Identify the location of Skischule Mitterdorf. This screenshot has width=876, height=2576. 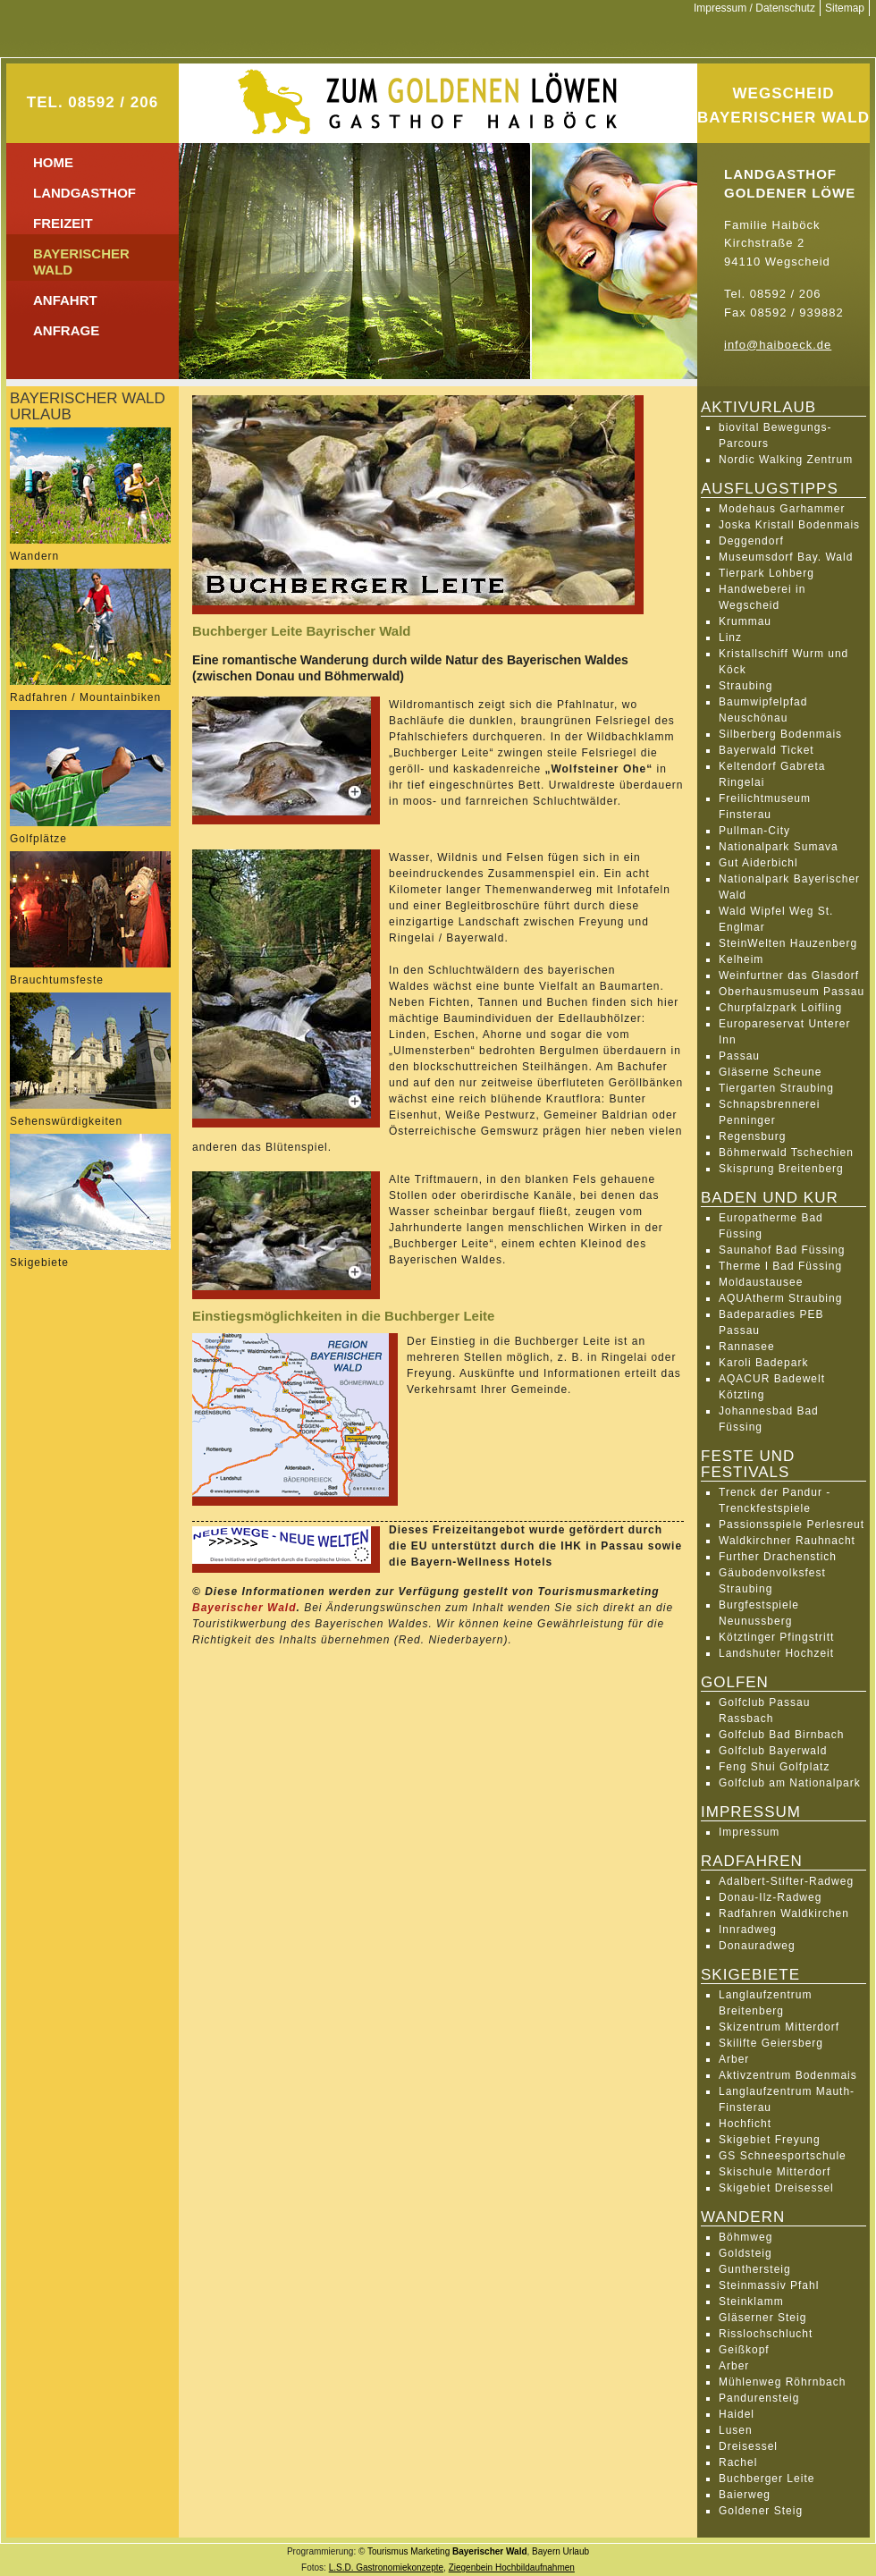
(774, 2172).